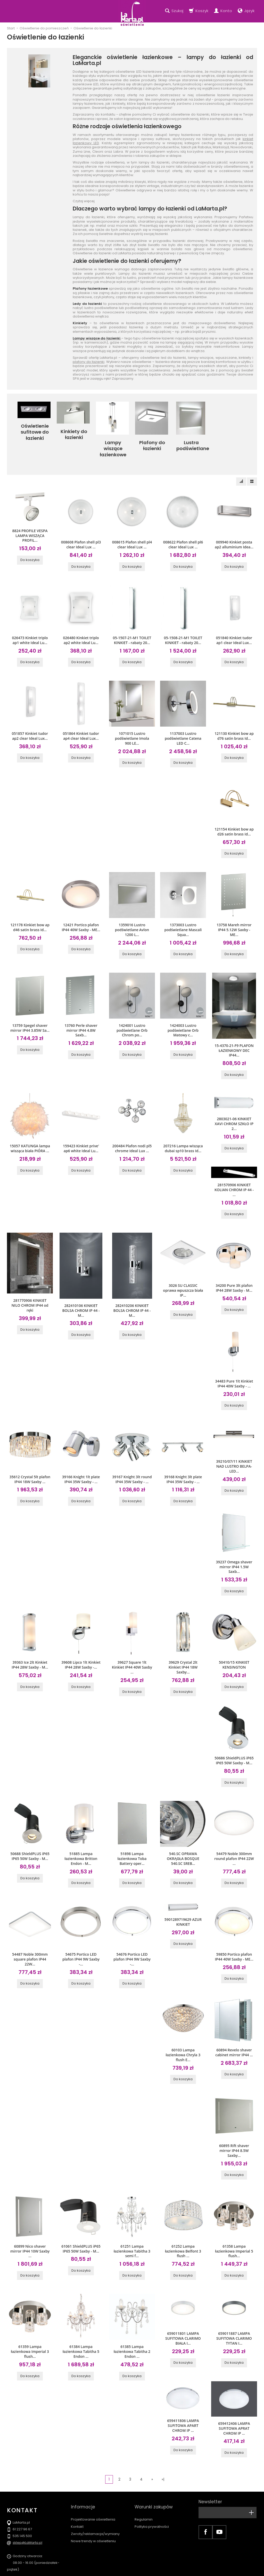 This screenshot has width=264, height=2576. Describe the element at coordinates (183, 627) in the screenshot. I see `05-1508-21-M1 TOILET KINKIET - rabaty 20...` at that location.